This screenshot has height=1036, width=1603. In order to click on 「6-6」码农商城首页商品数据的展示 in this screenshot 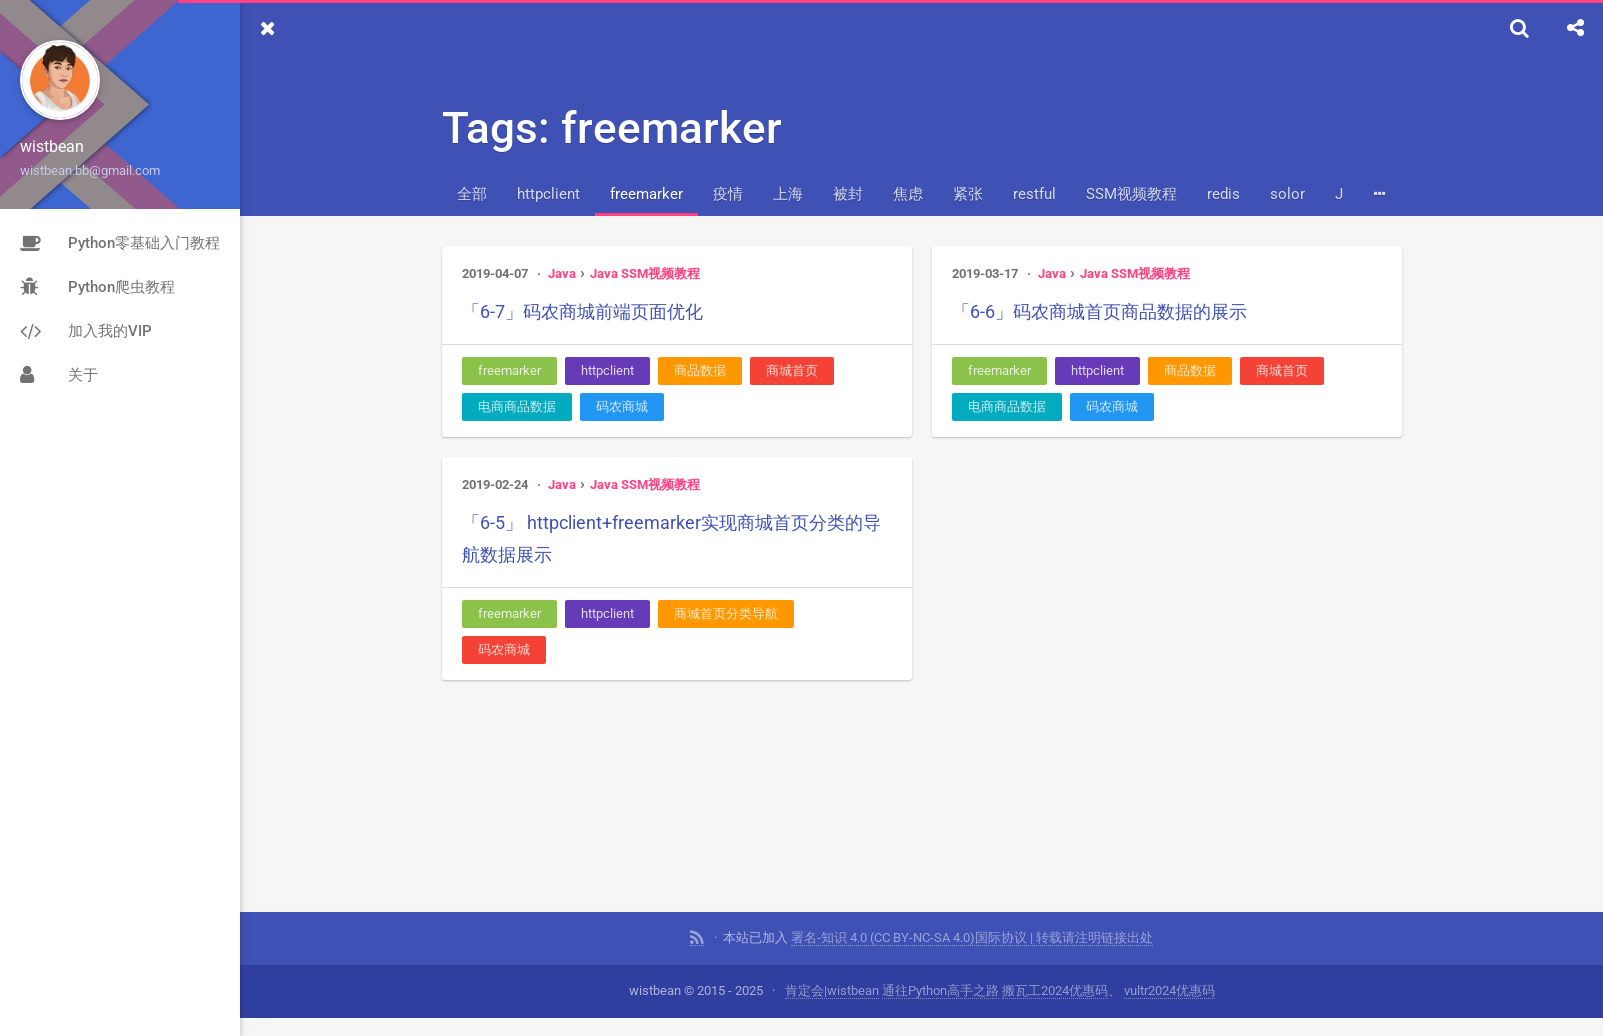, I will do `click(1099, 311)`.